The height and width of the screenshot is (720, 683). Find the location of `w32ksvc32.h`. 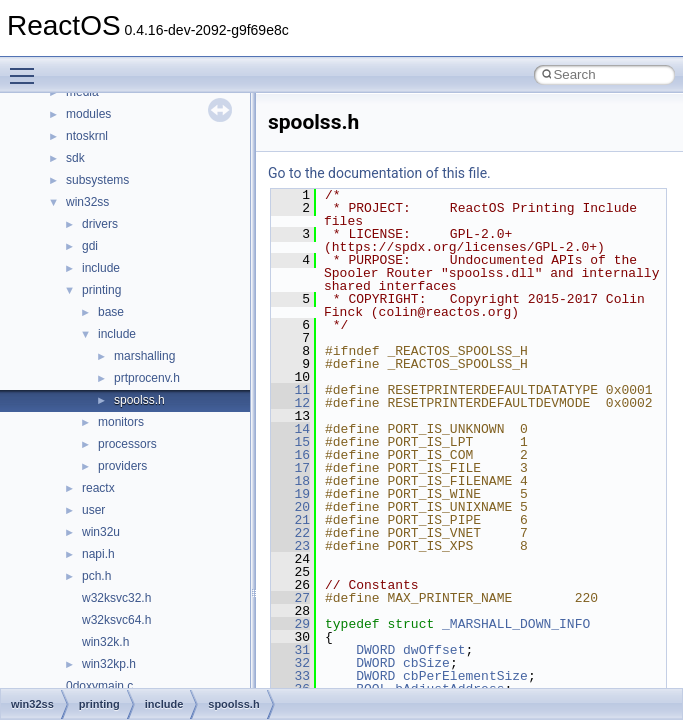

w32ksvc32.h is located at coordinates (116, 598).